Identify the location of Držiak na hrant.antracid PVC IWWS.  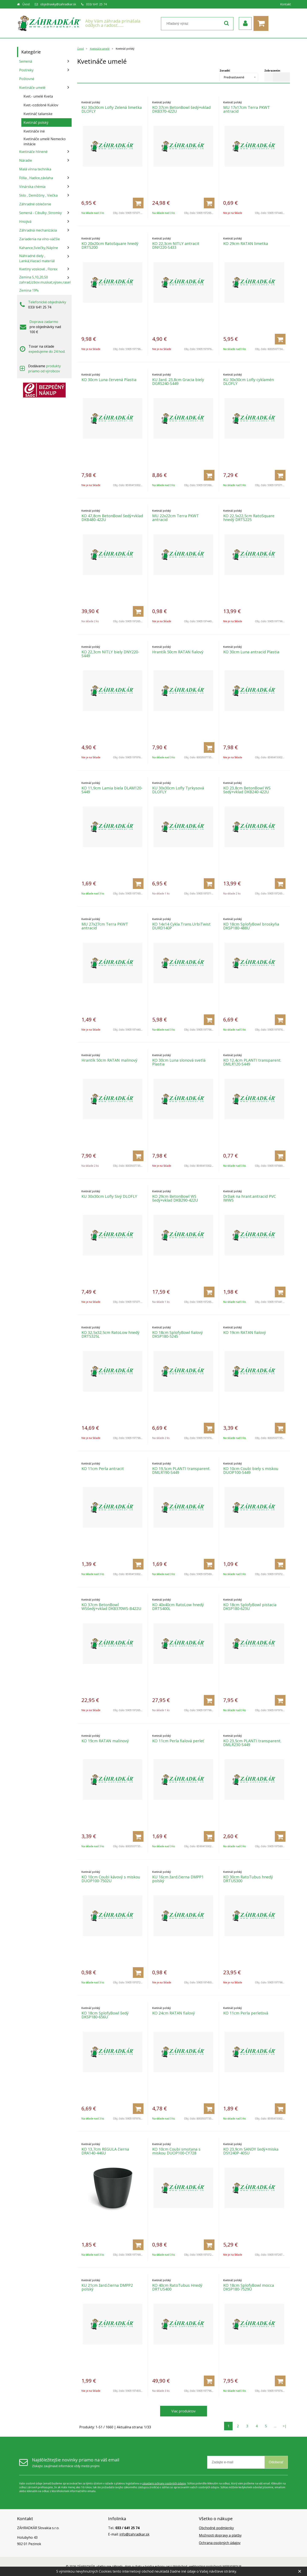
(249, 1198).